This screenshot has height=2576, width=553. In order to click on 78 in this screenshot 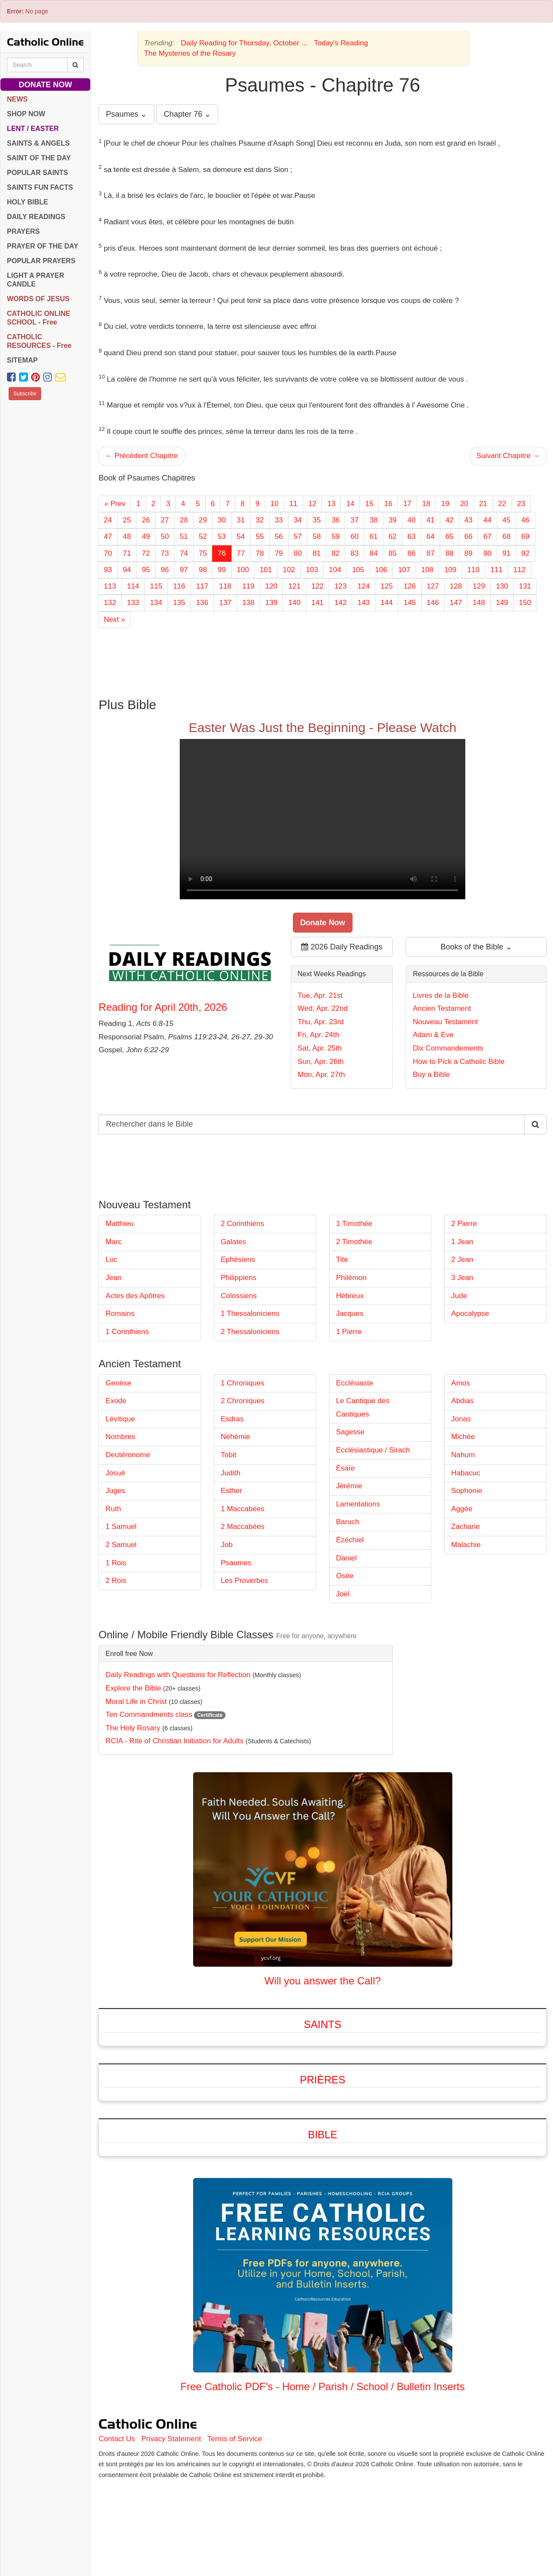, I will do `click(260, 553)`.